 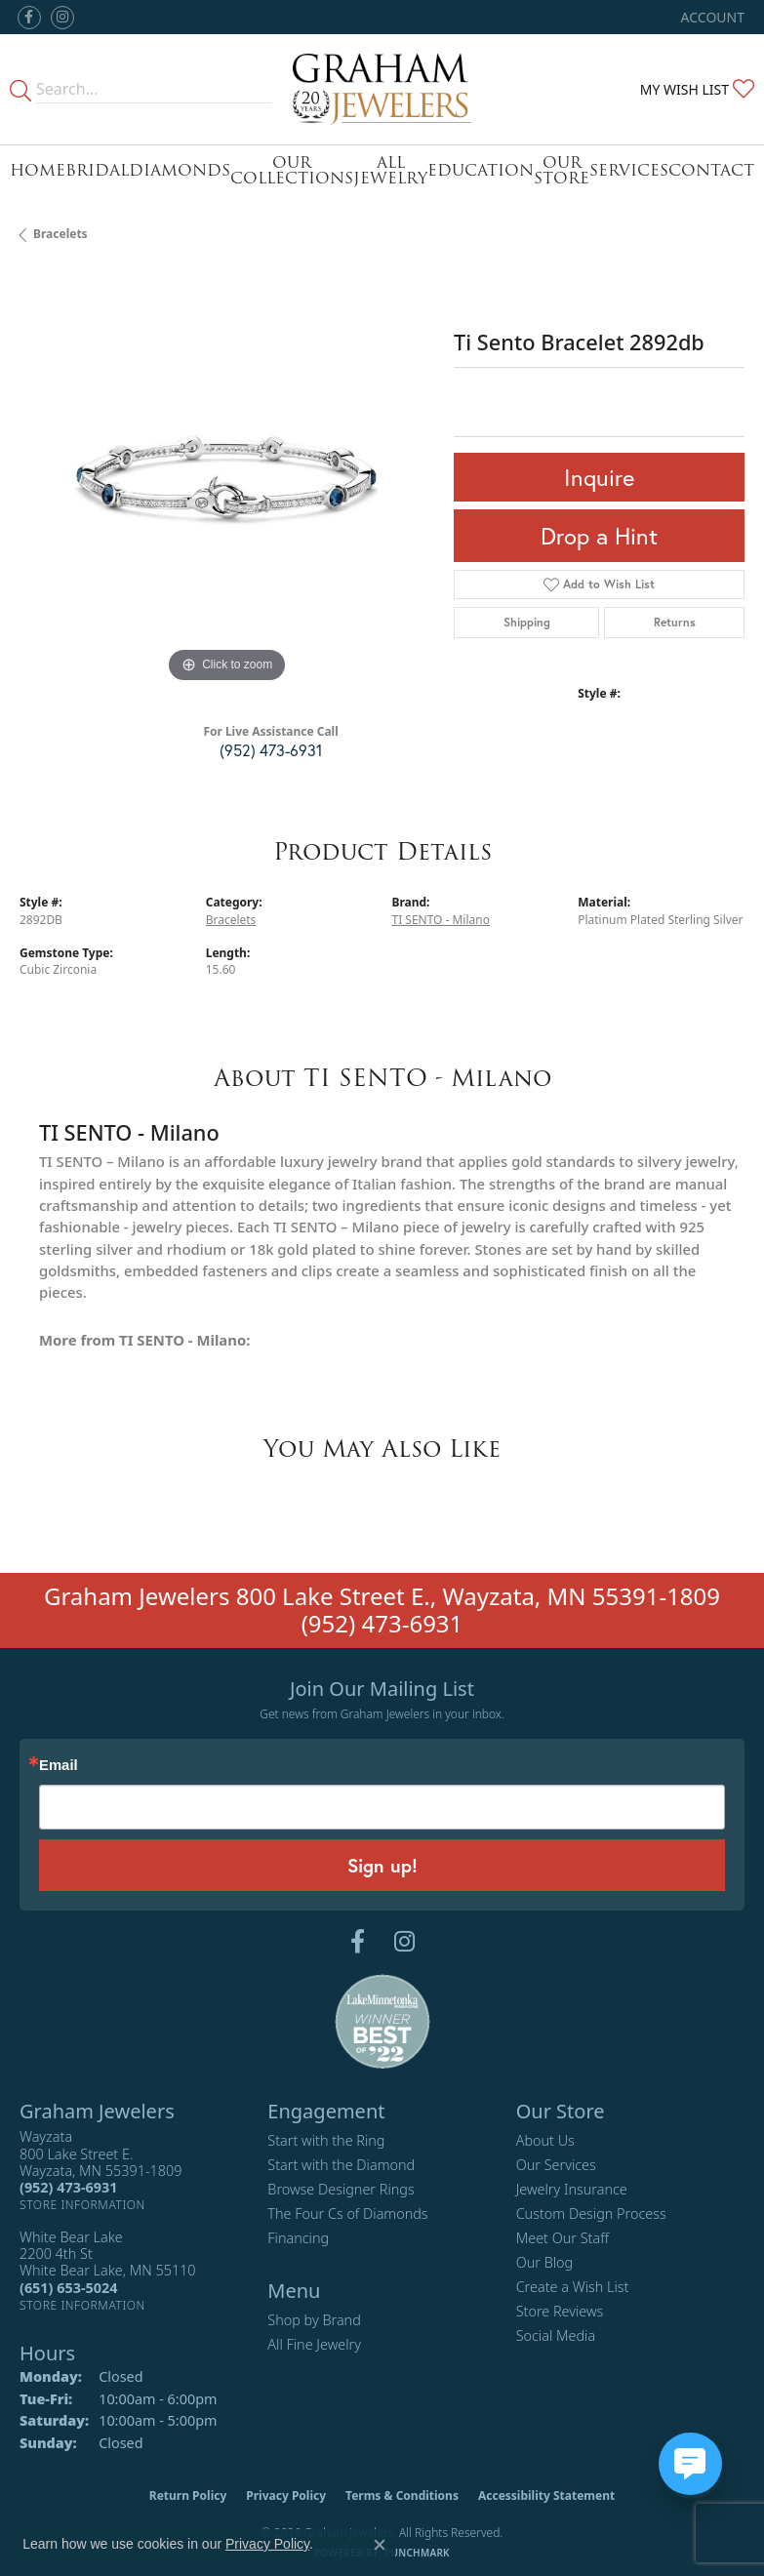 I want to click on Accessibility Statement, so click(x=546, y=2495).